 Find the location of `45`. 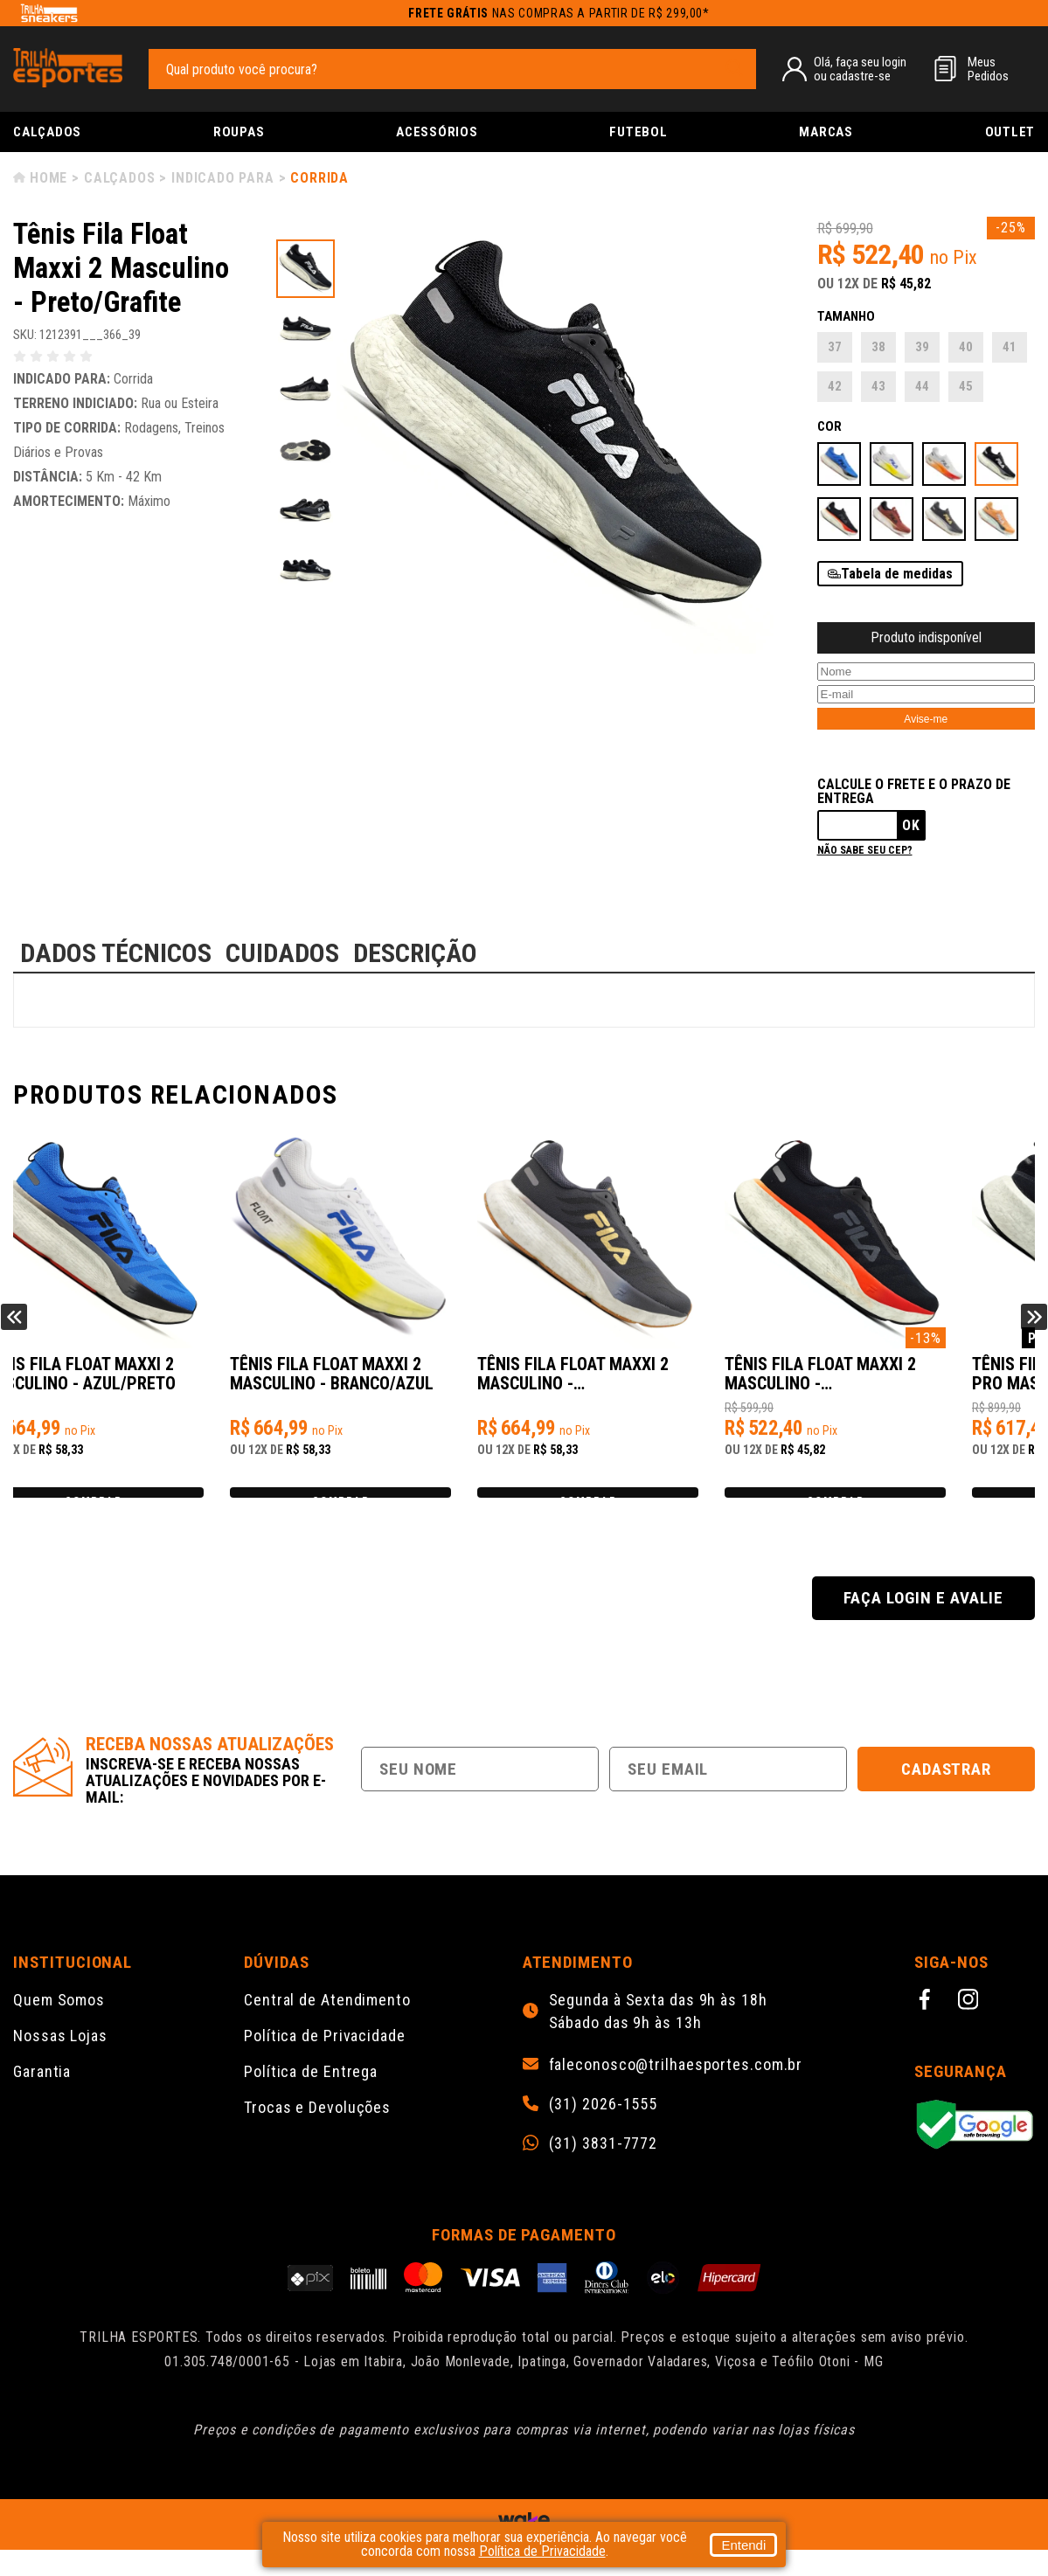

45 is located at coordinates (966, 386).